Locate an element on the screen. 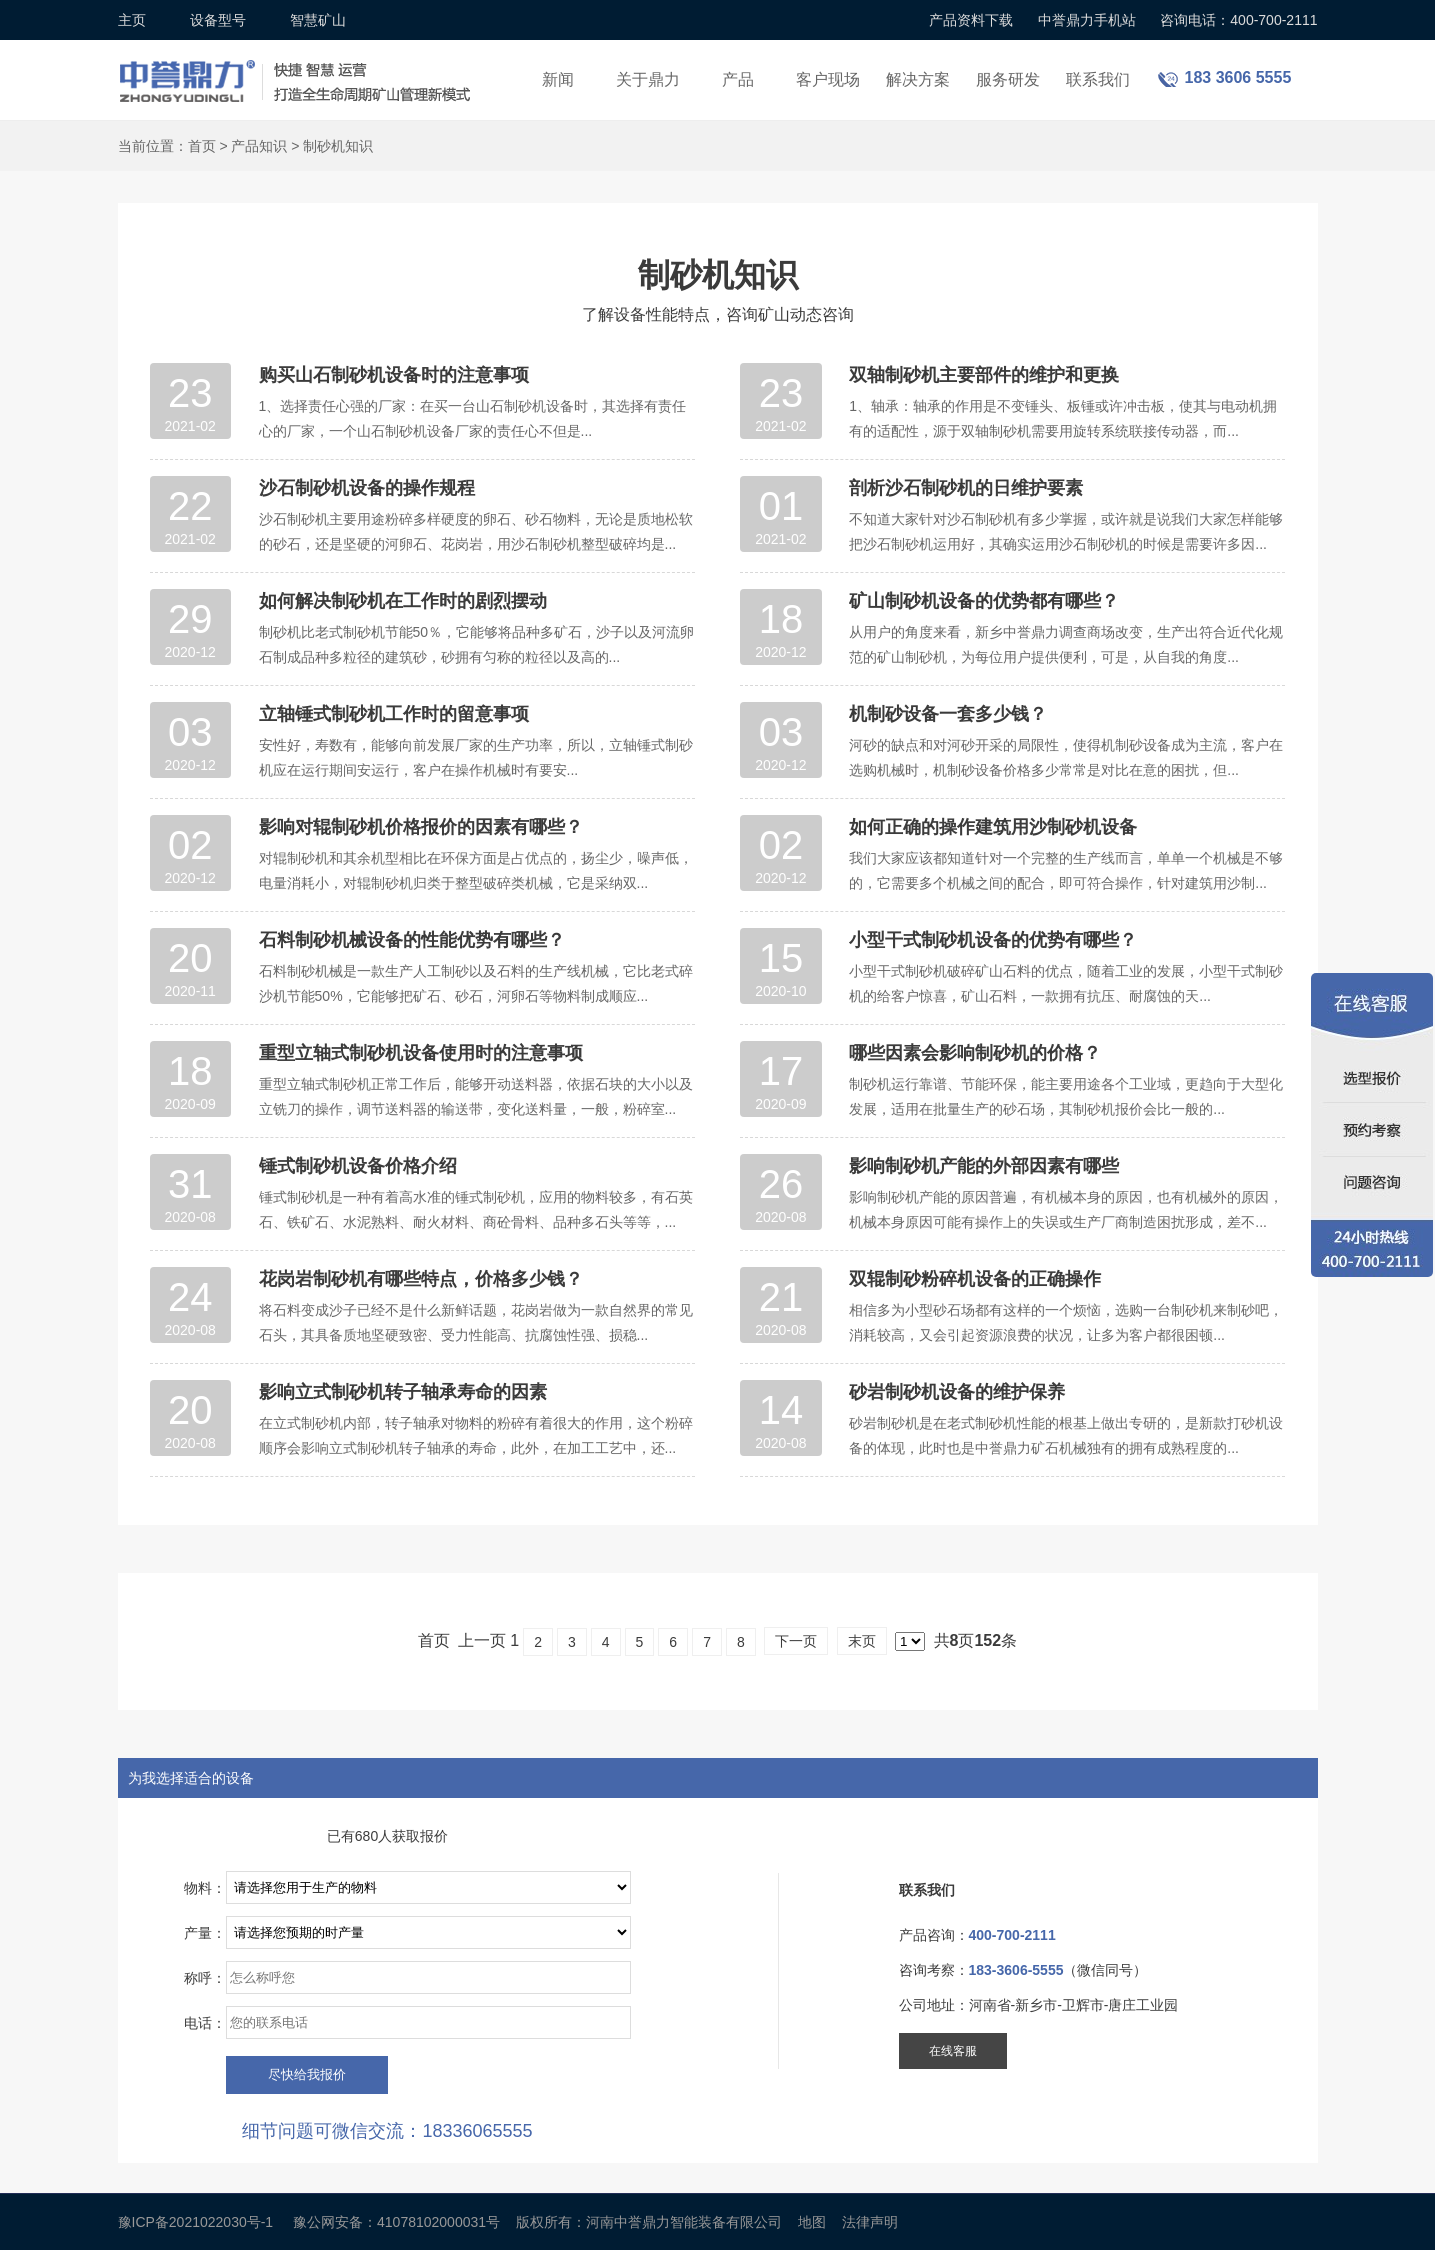  客户现场 is located at coordinates (828, 79).